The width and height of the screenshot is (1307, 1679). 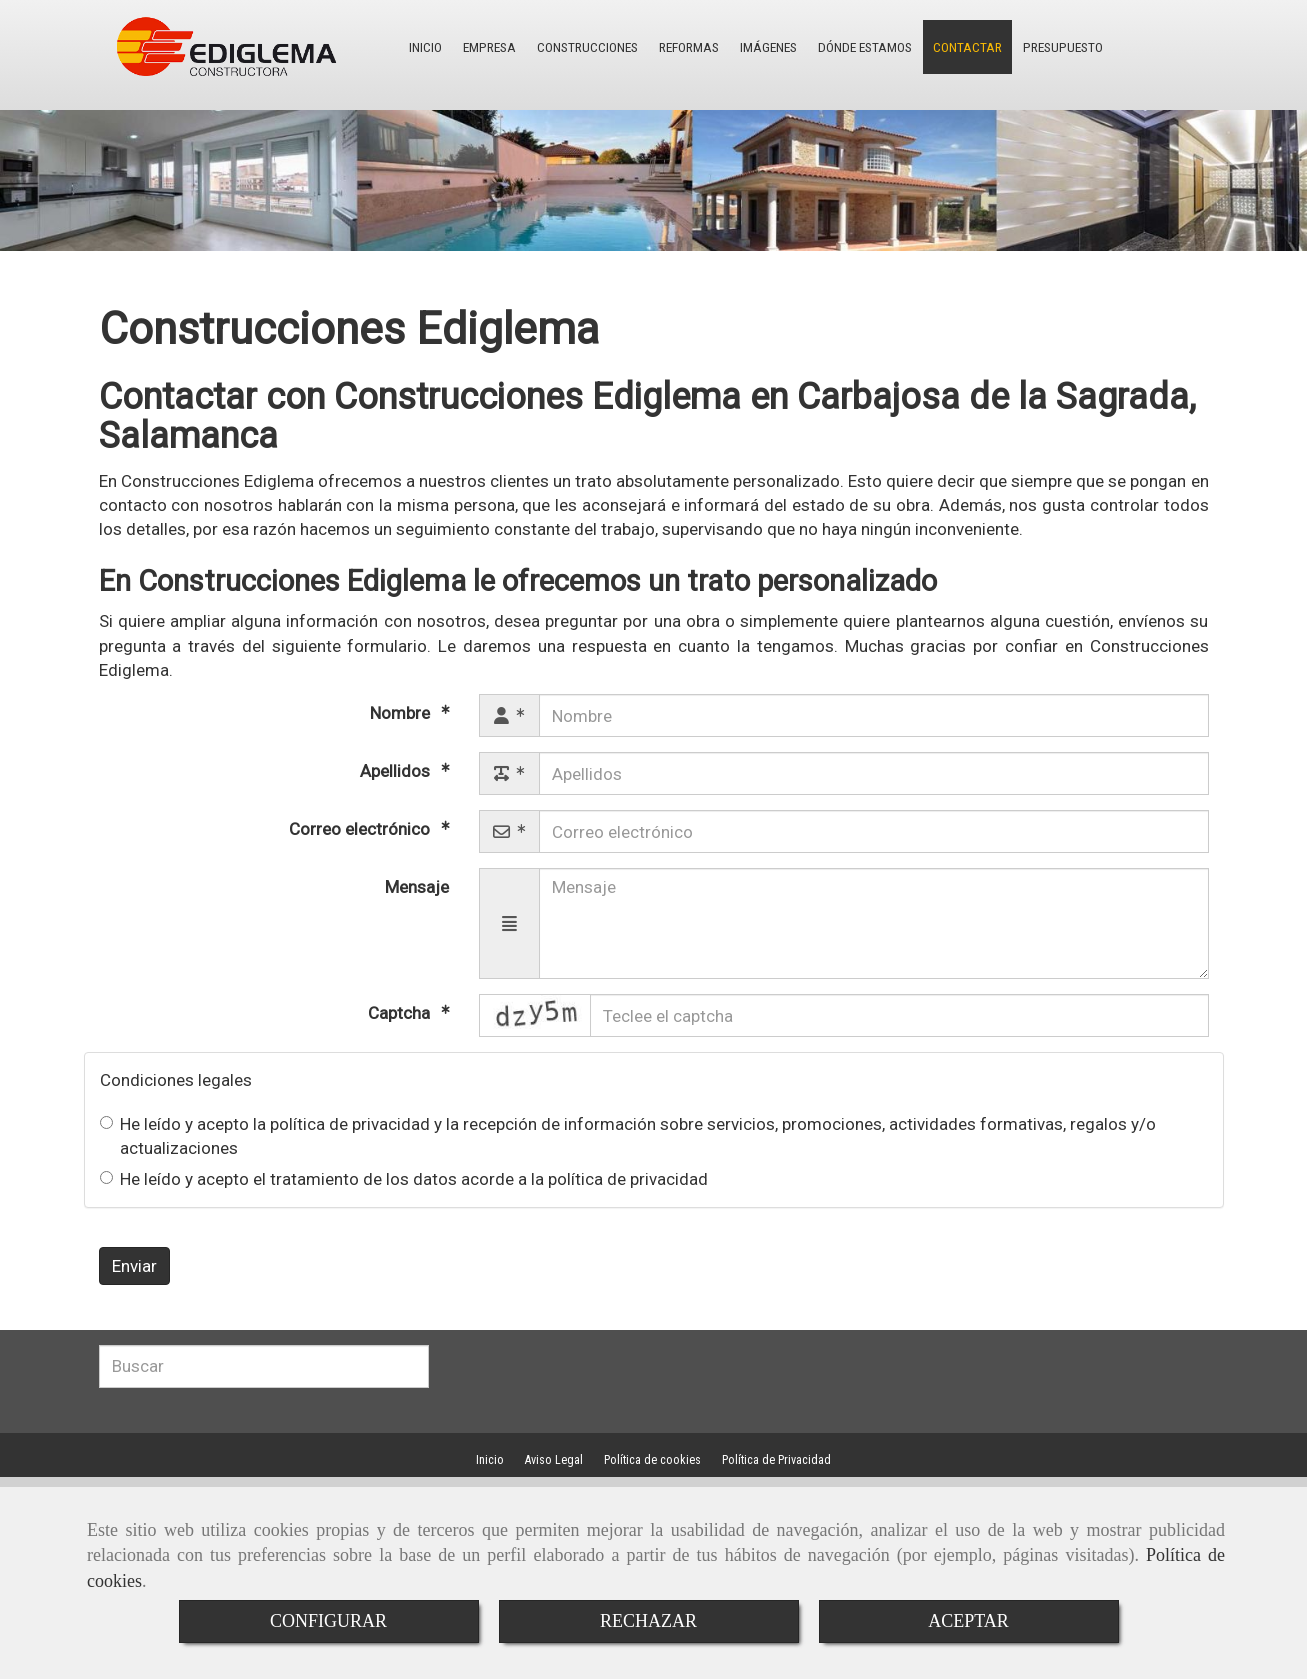 What do you see at coordinates (402, 713) in the screenshot?
I see `Nombre` at bounding box center [402, 713].